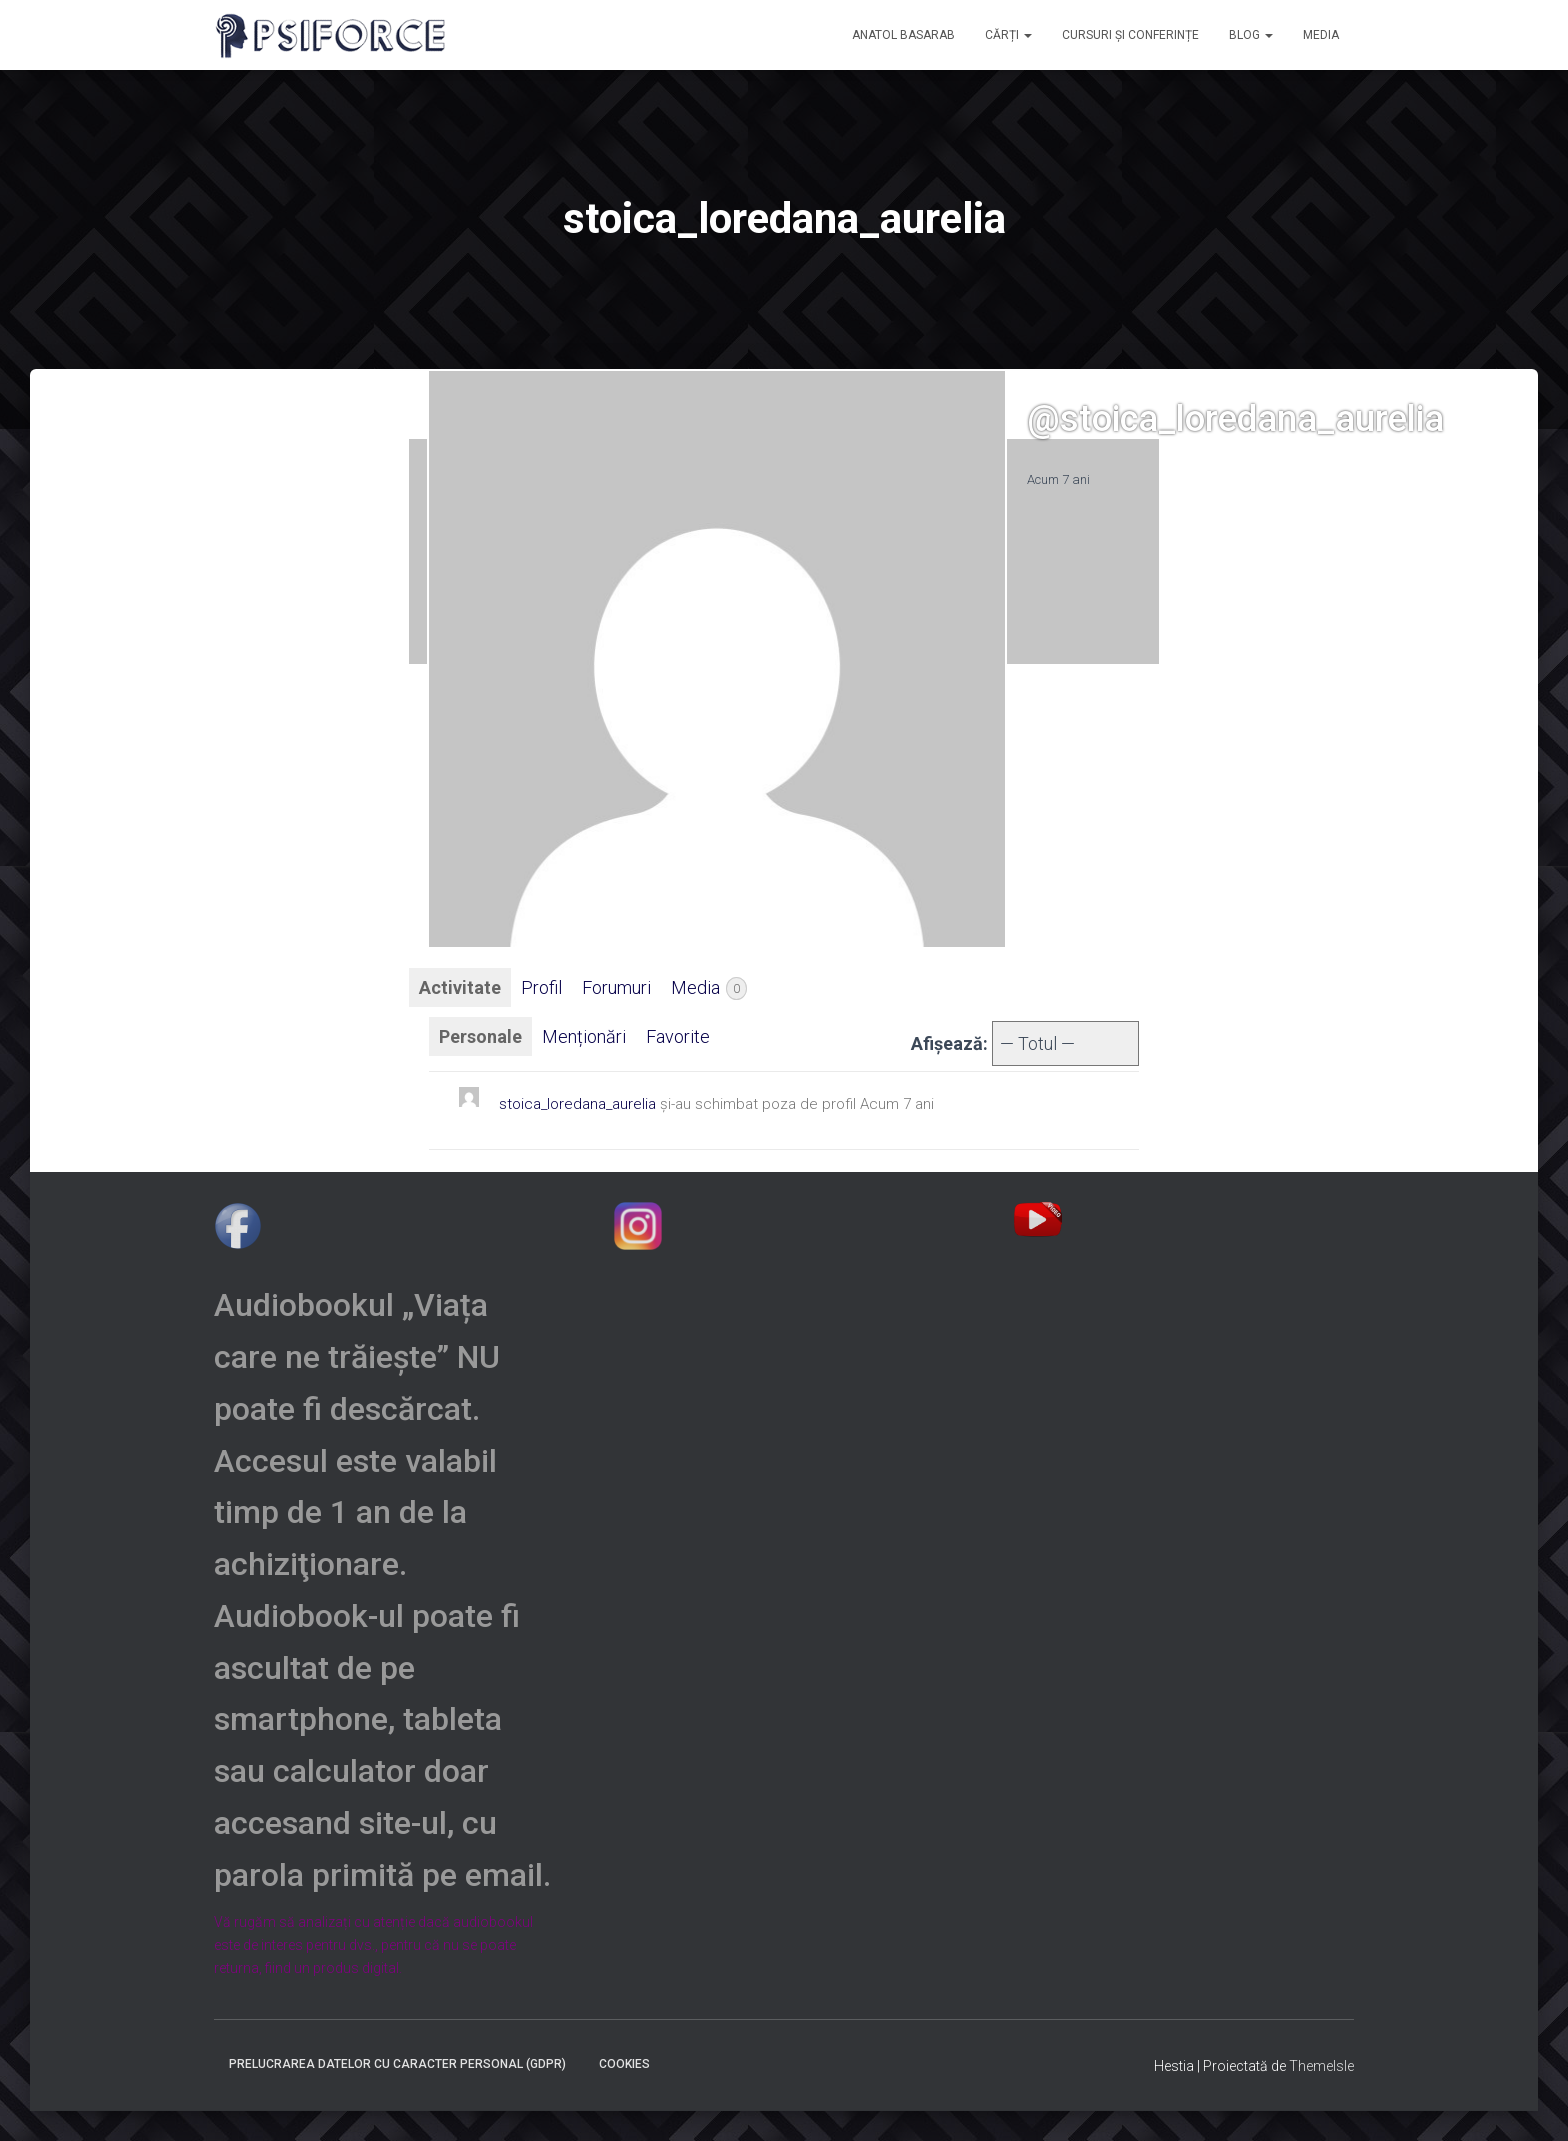 This screenshot has height=2141, width=1568. What do you see at coordinates (903, 35) in the screenshot?
I see `ANATOL BASARAB` at bounding box center [903, 35].